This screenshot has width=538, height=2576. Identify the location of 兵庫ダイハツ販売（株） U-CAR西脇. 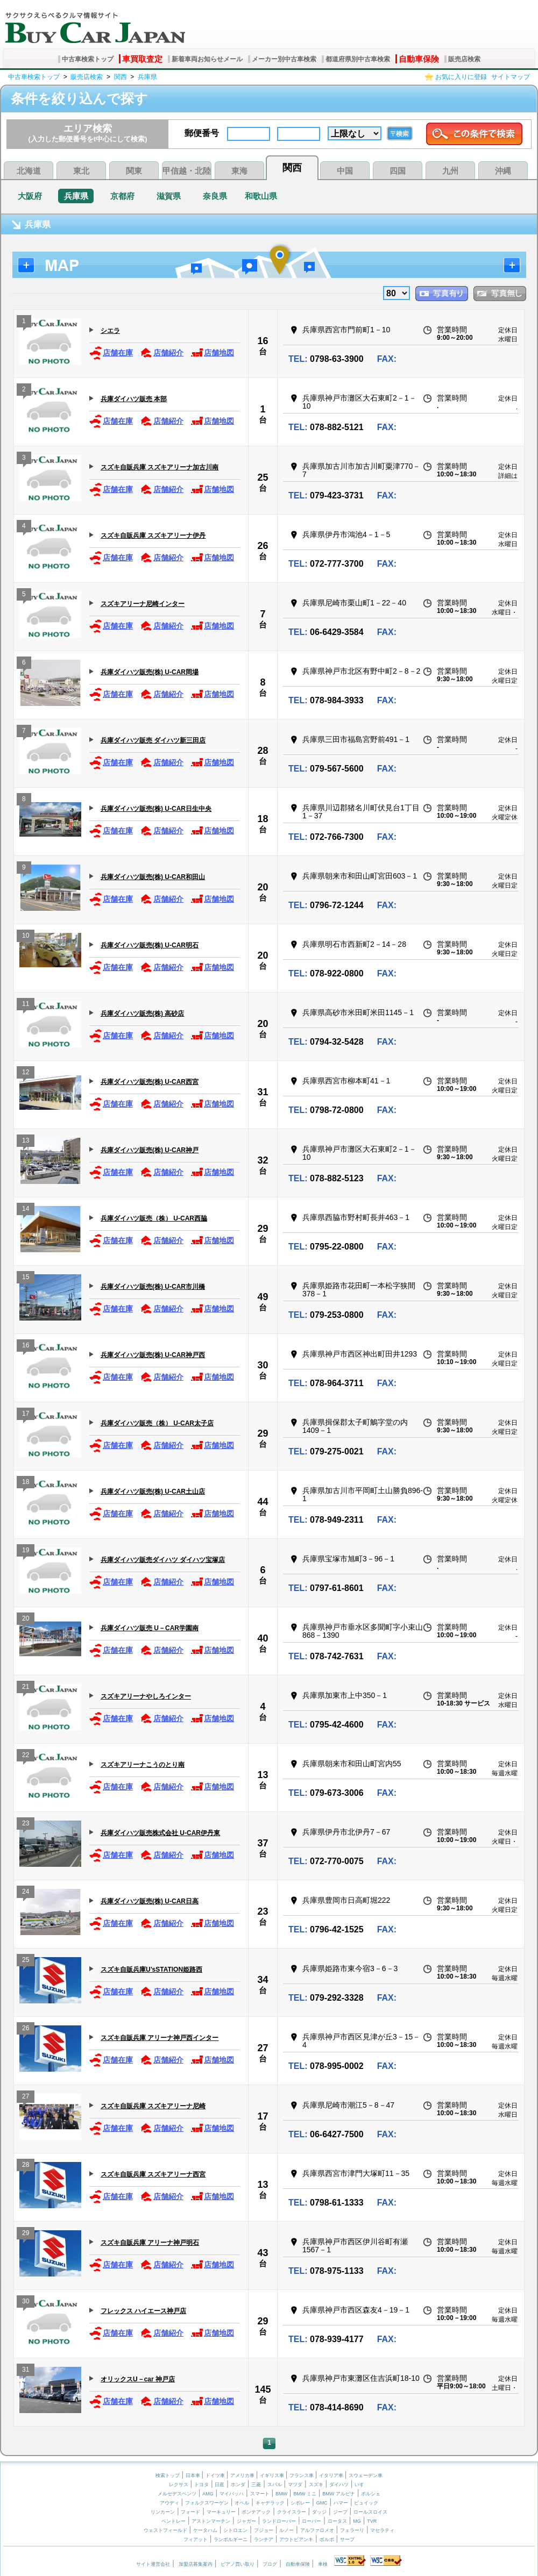
(154, 1218).